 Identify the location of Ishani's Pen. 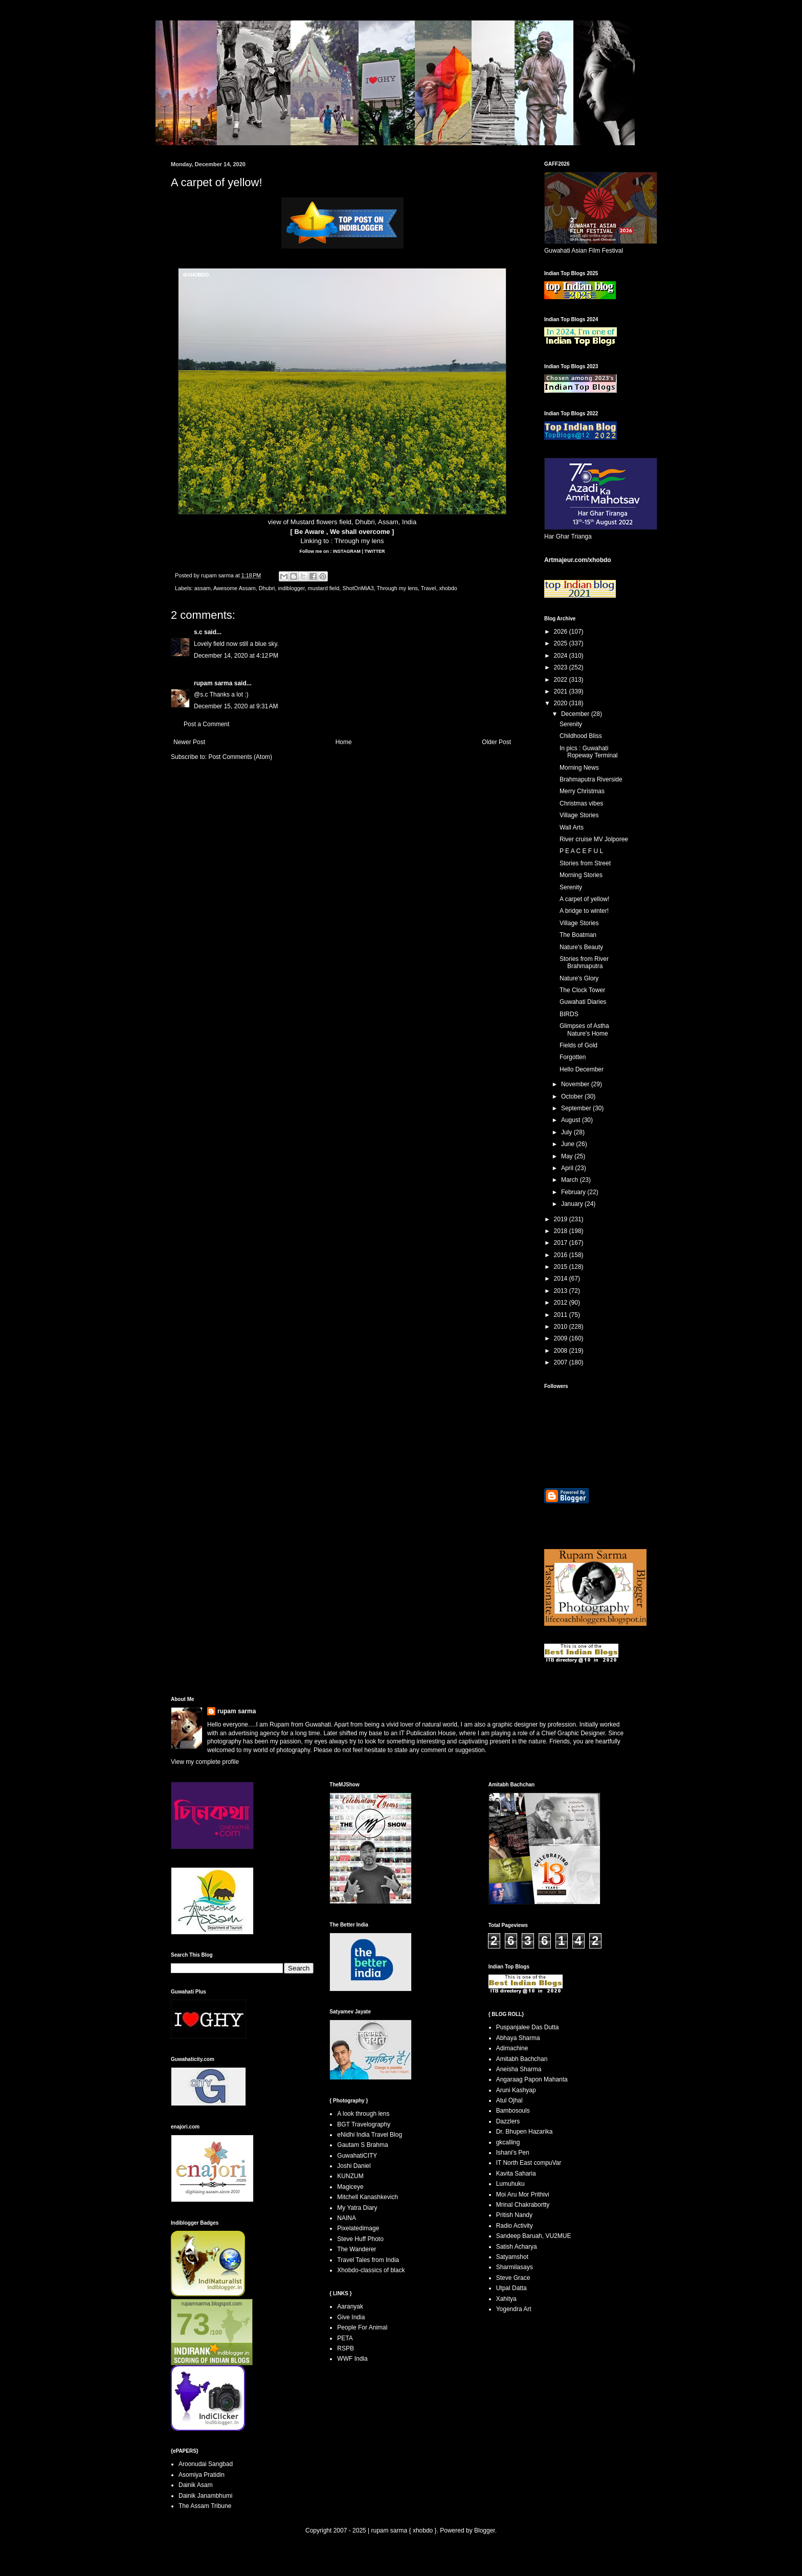
(512, 2152).